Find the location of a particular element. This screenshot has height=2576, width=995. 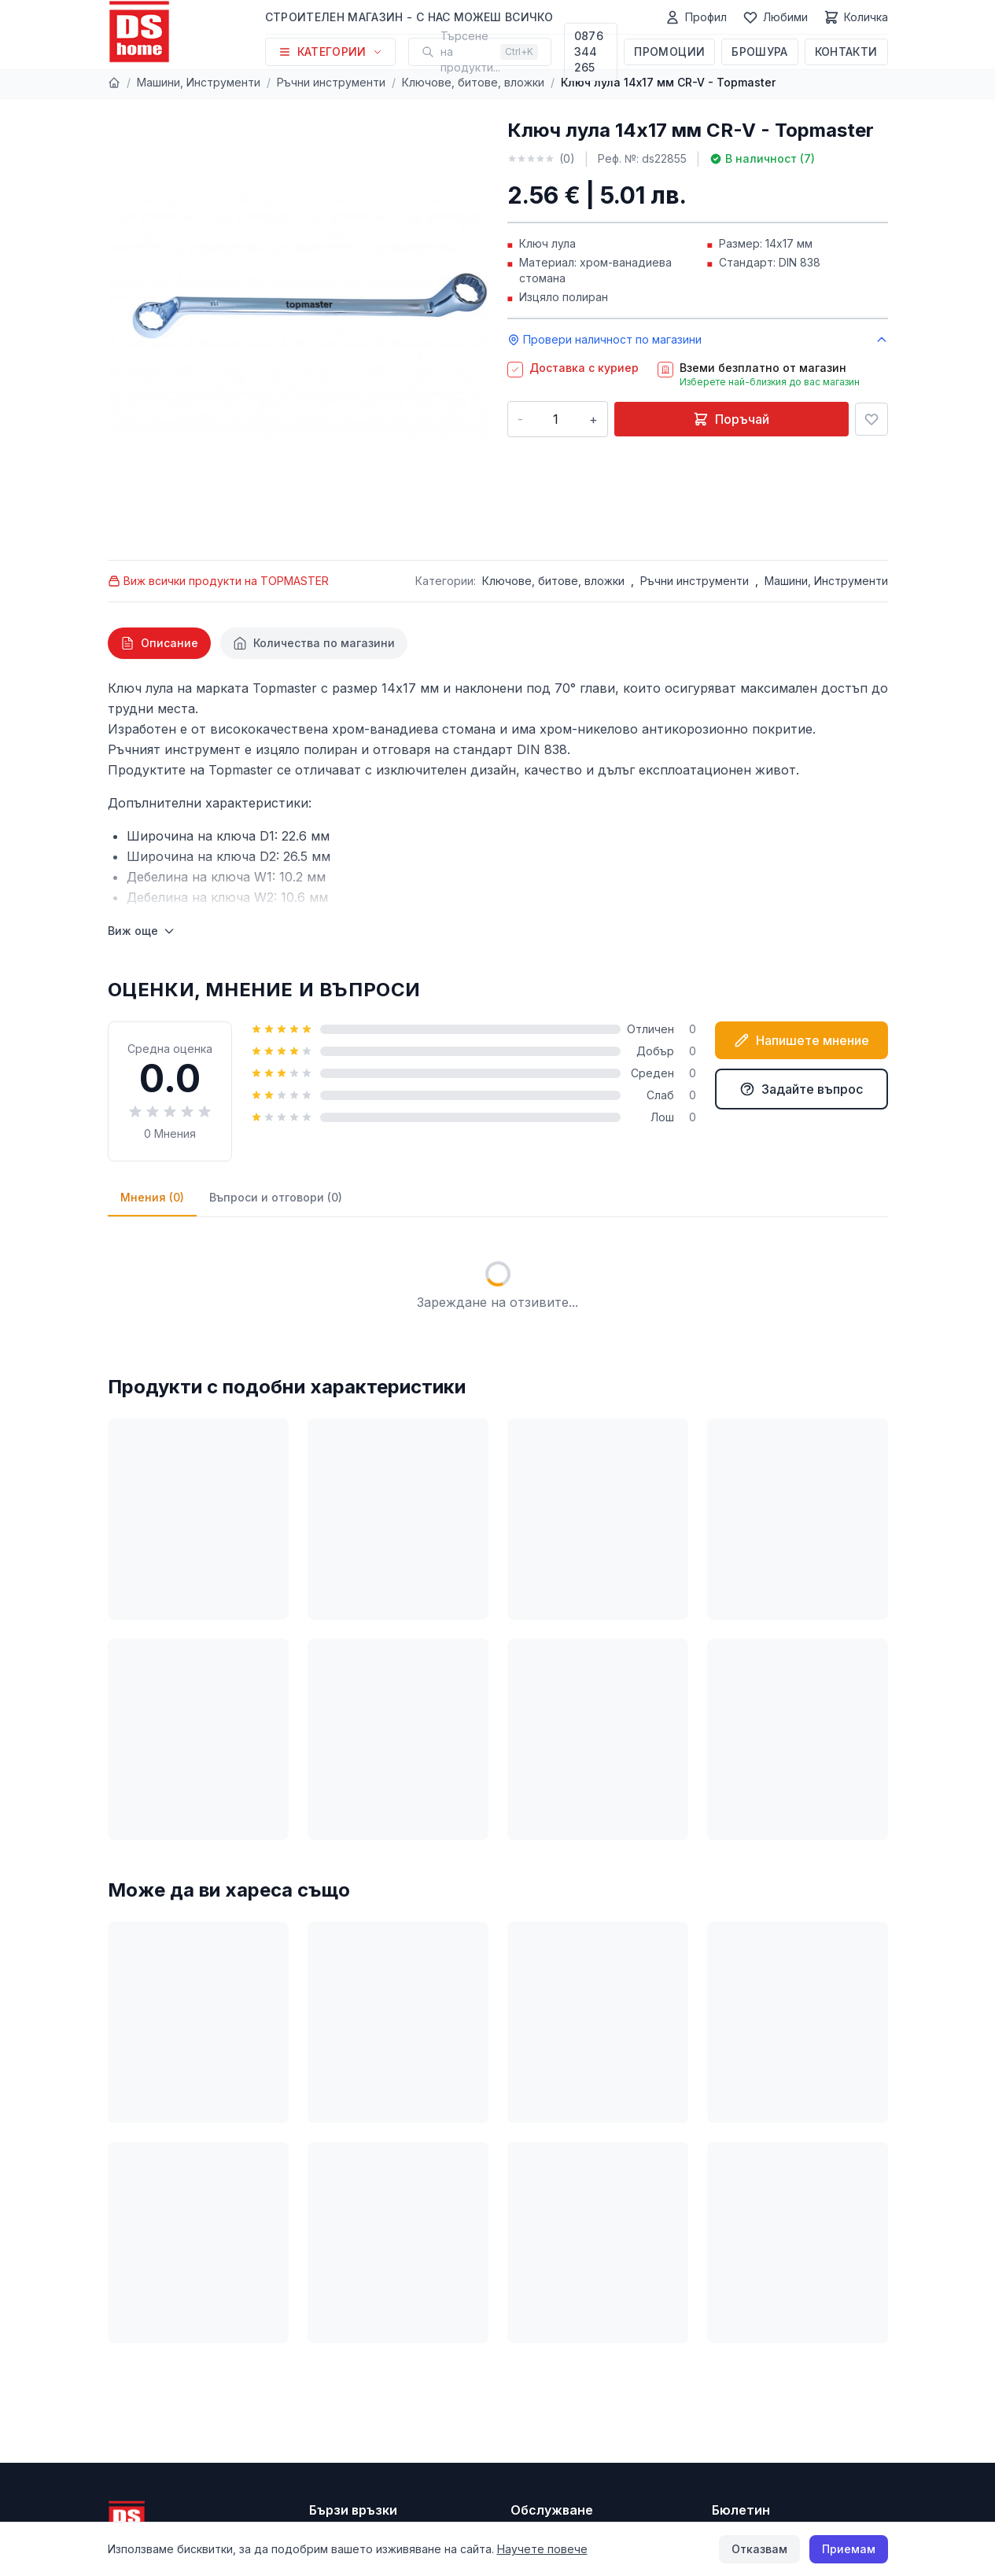

Ръчни инструменти is located at coordinates (331, 82).